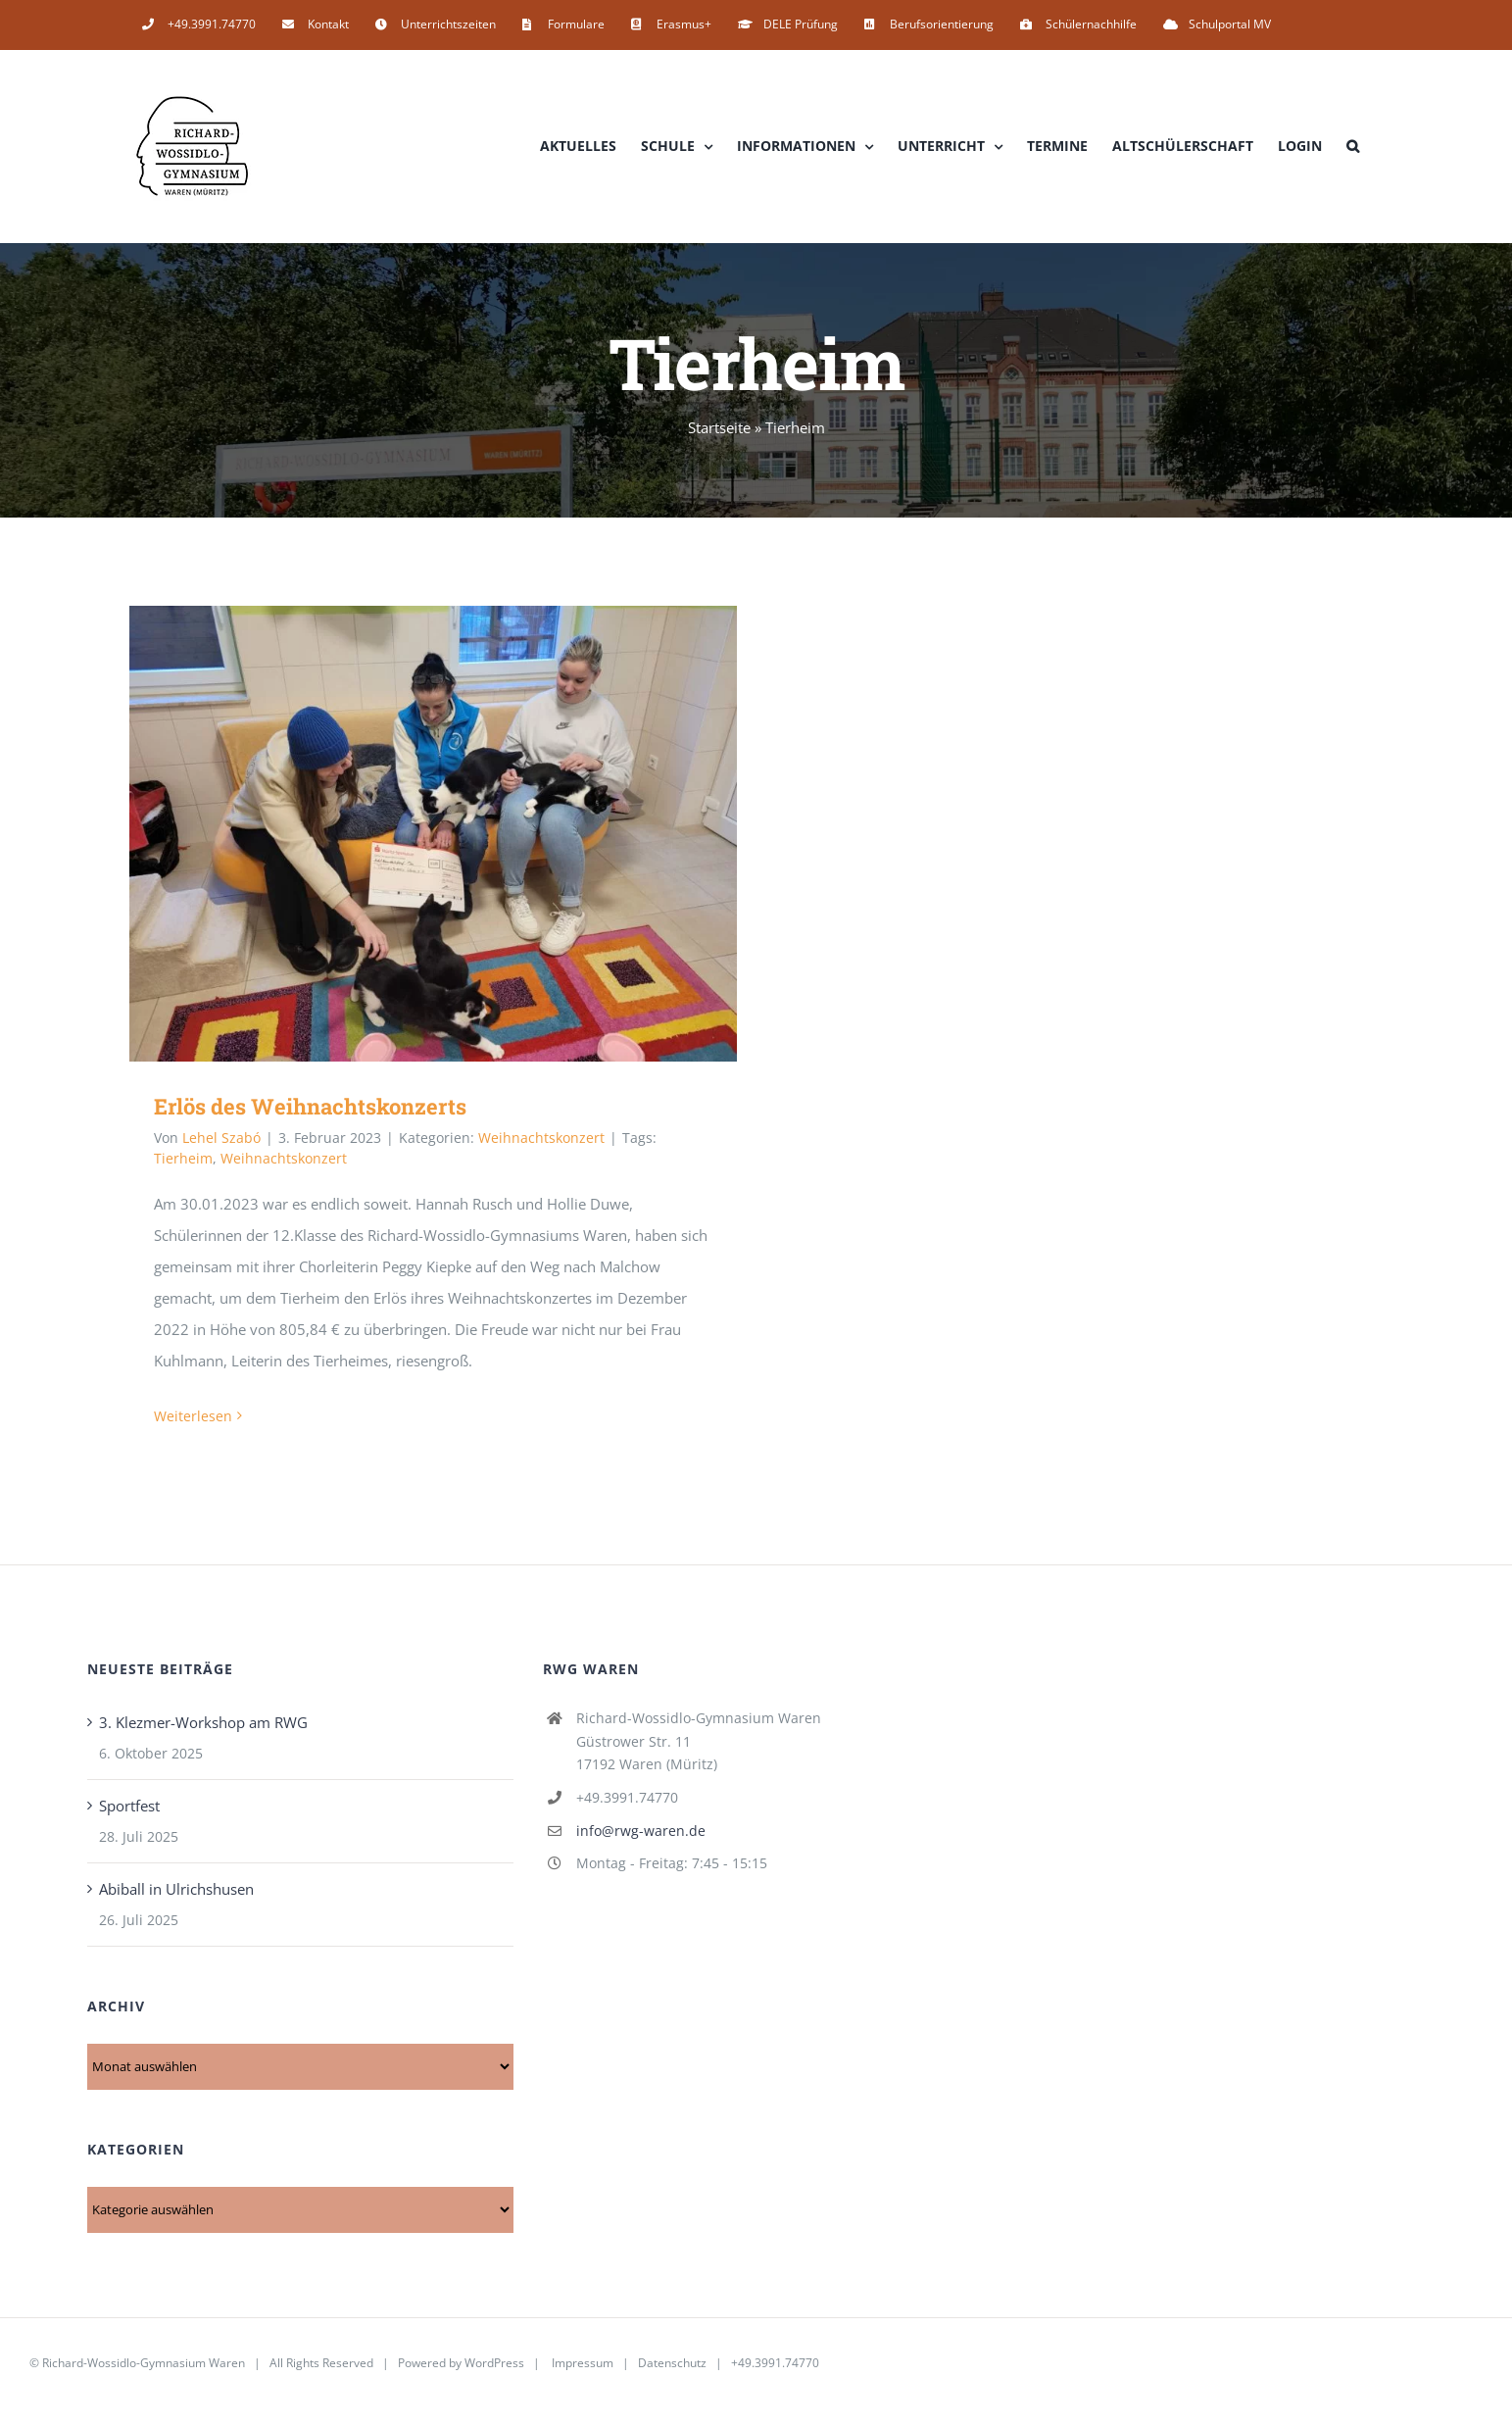 The image size is (1512, 2427). I want to click on info@rwg-waren.de, so click(641, 1830).